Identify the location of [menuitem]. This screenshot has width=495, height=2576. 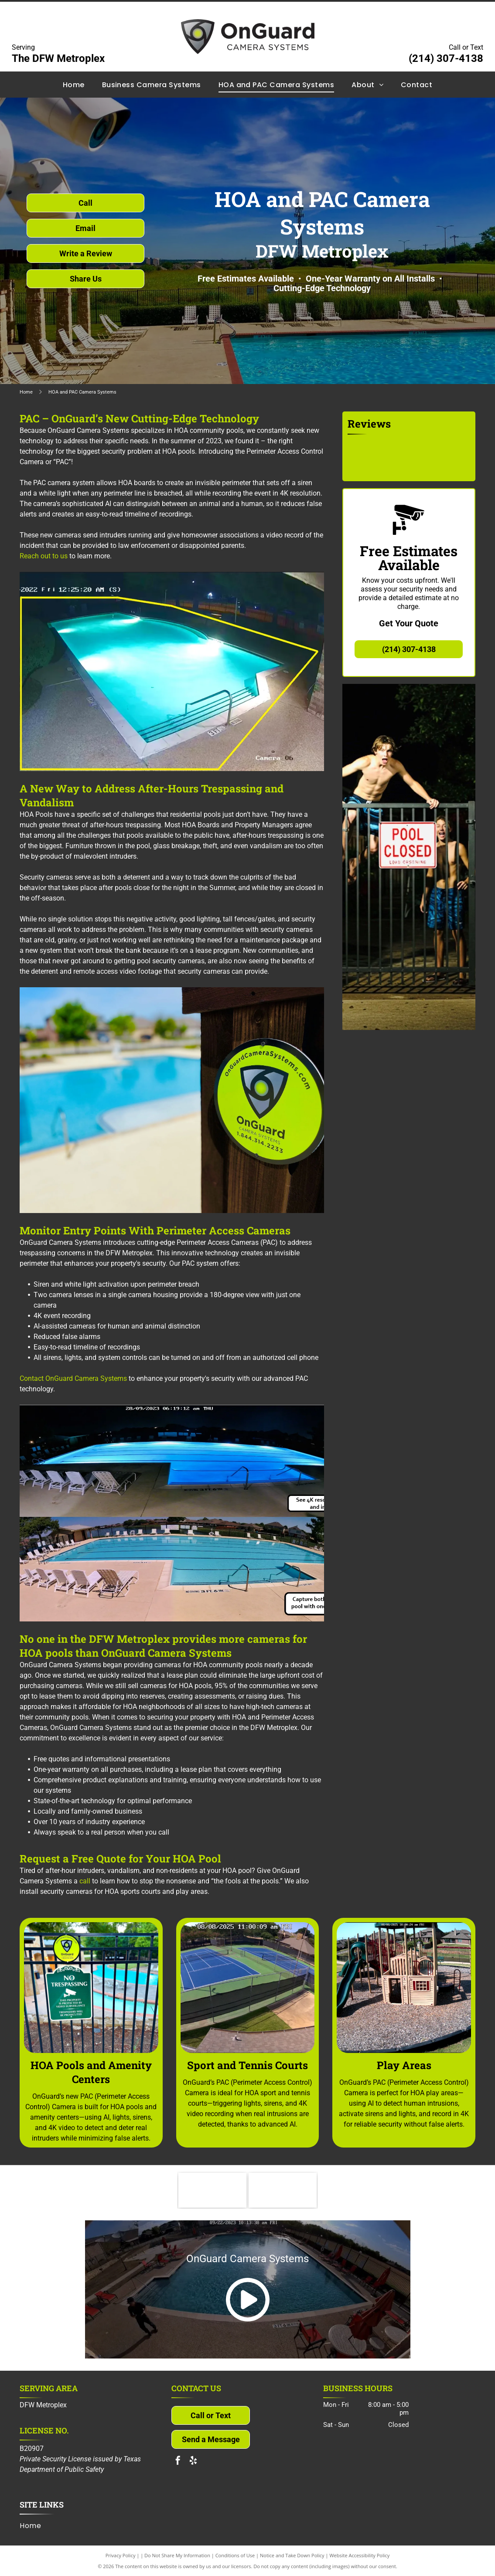
(73, 84).